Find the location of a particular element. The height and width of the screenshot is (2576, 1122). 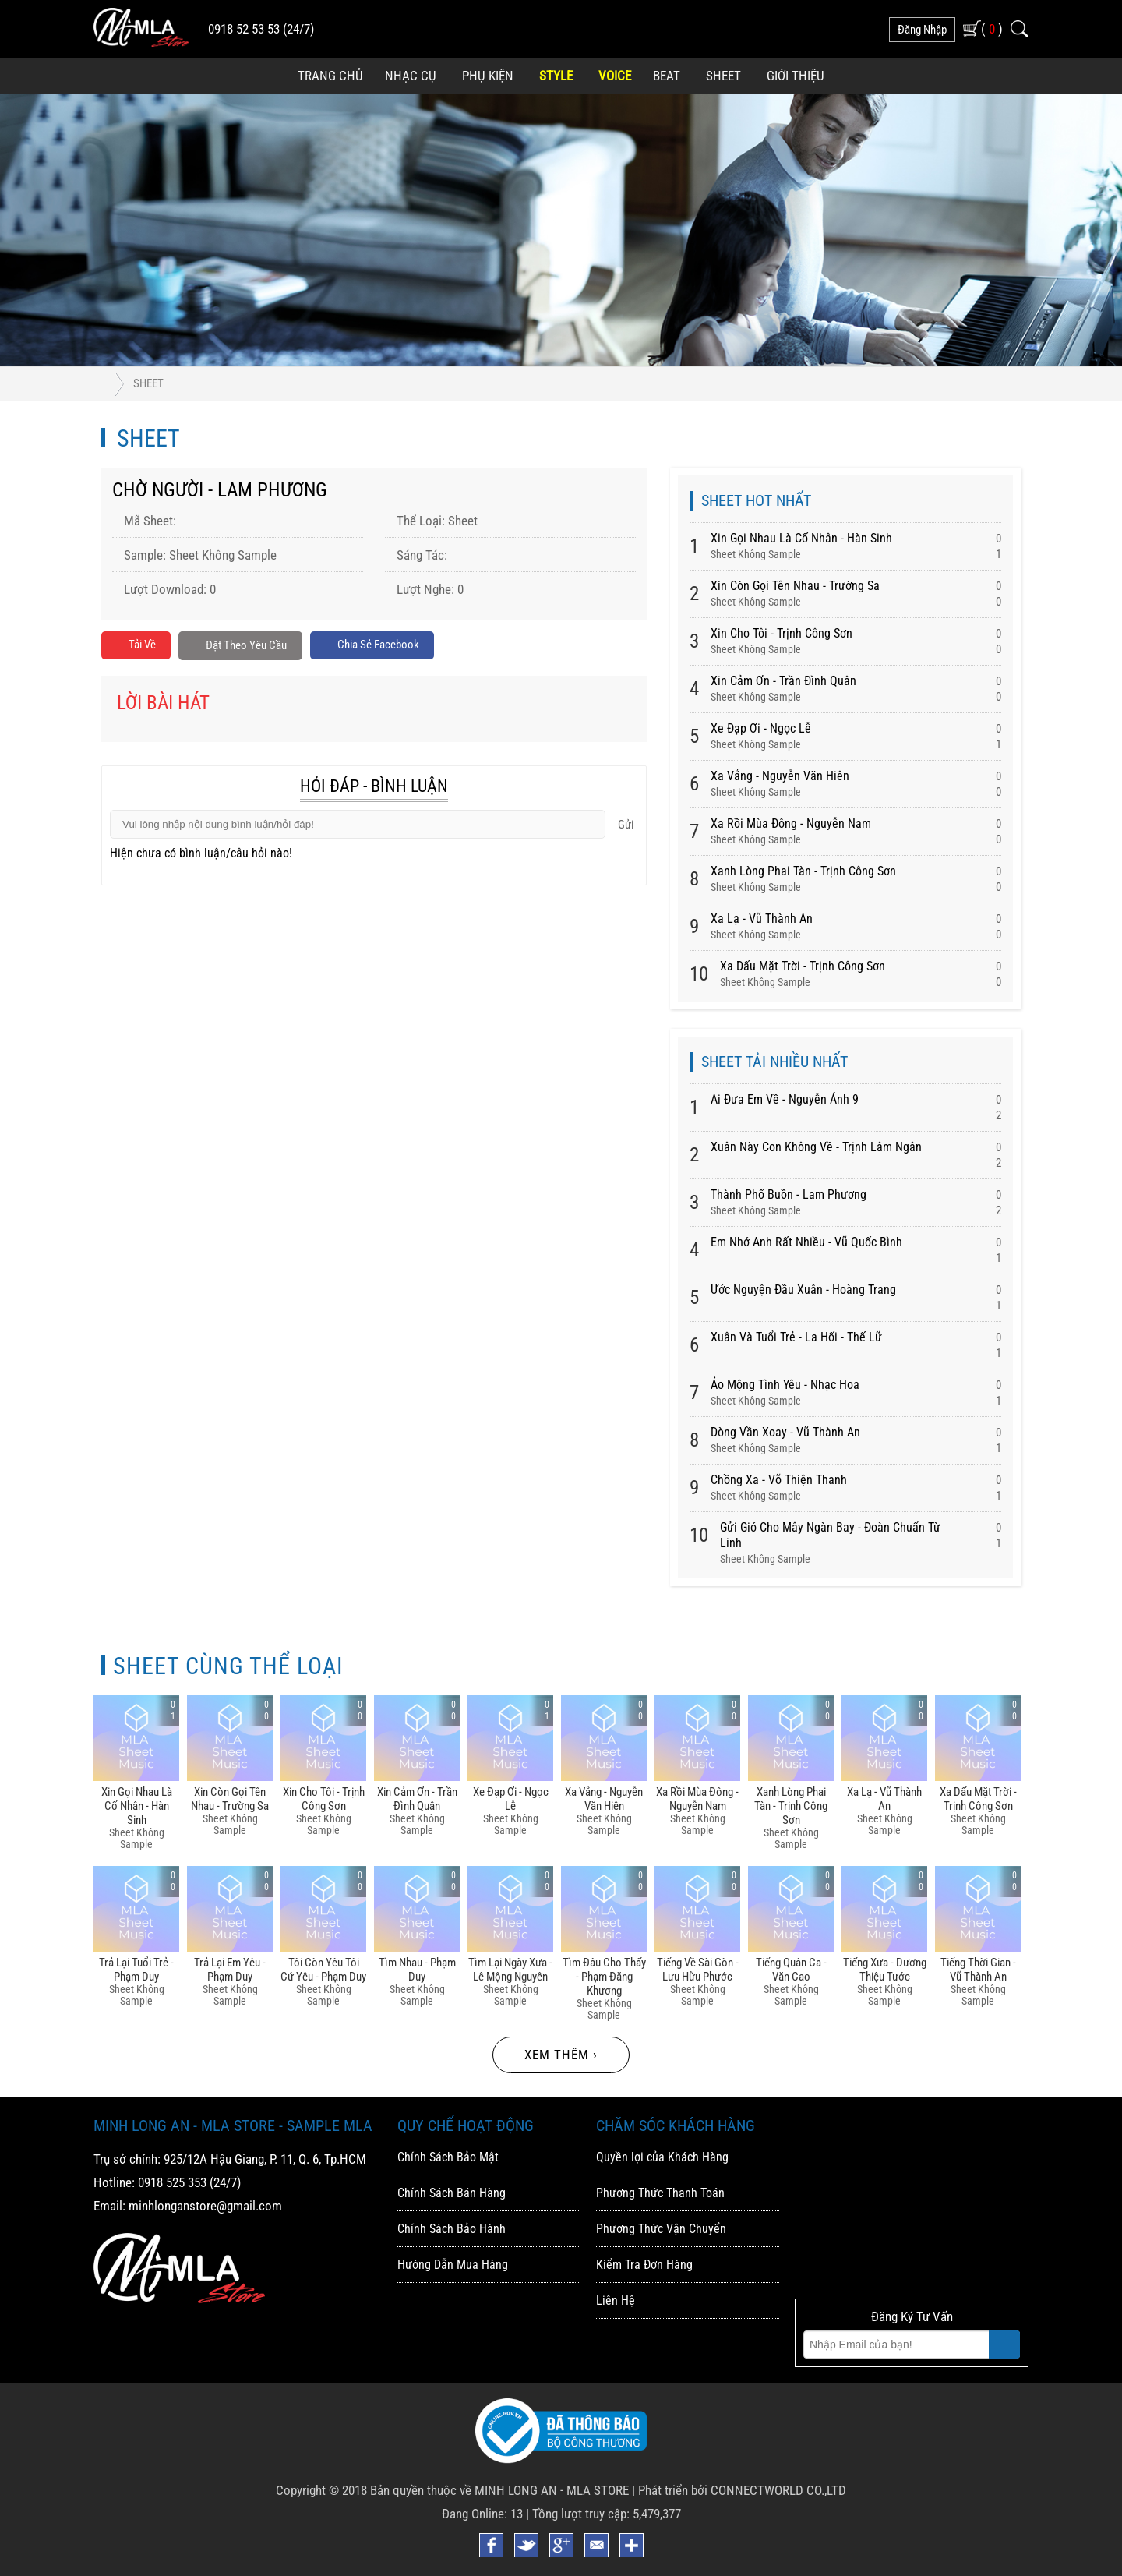

Xa Rồi Mùa đông - Nguyễn Nam is located at coordinates (791, 823).